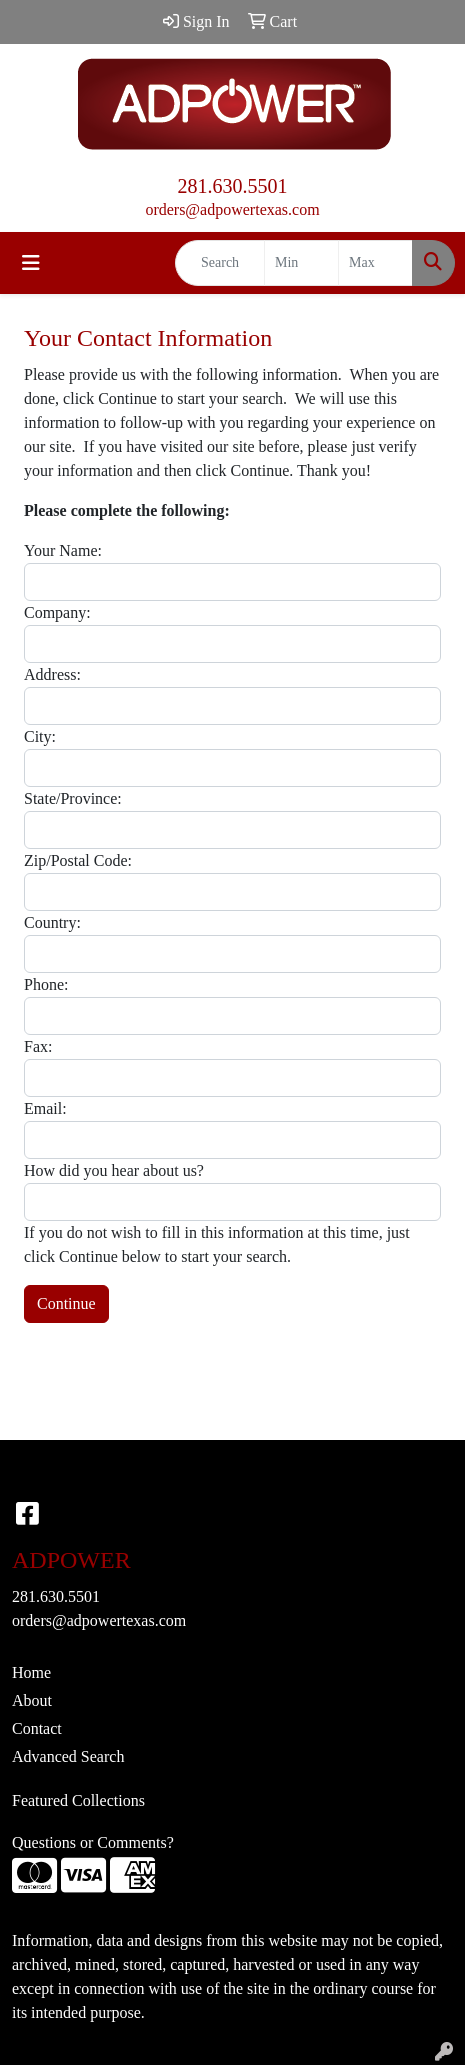 This screenshot has height=2065, width=465. Describe the element at coordinates (31, 263) in the screenshot. I see `[Toggle navigation]` at that location.